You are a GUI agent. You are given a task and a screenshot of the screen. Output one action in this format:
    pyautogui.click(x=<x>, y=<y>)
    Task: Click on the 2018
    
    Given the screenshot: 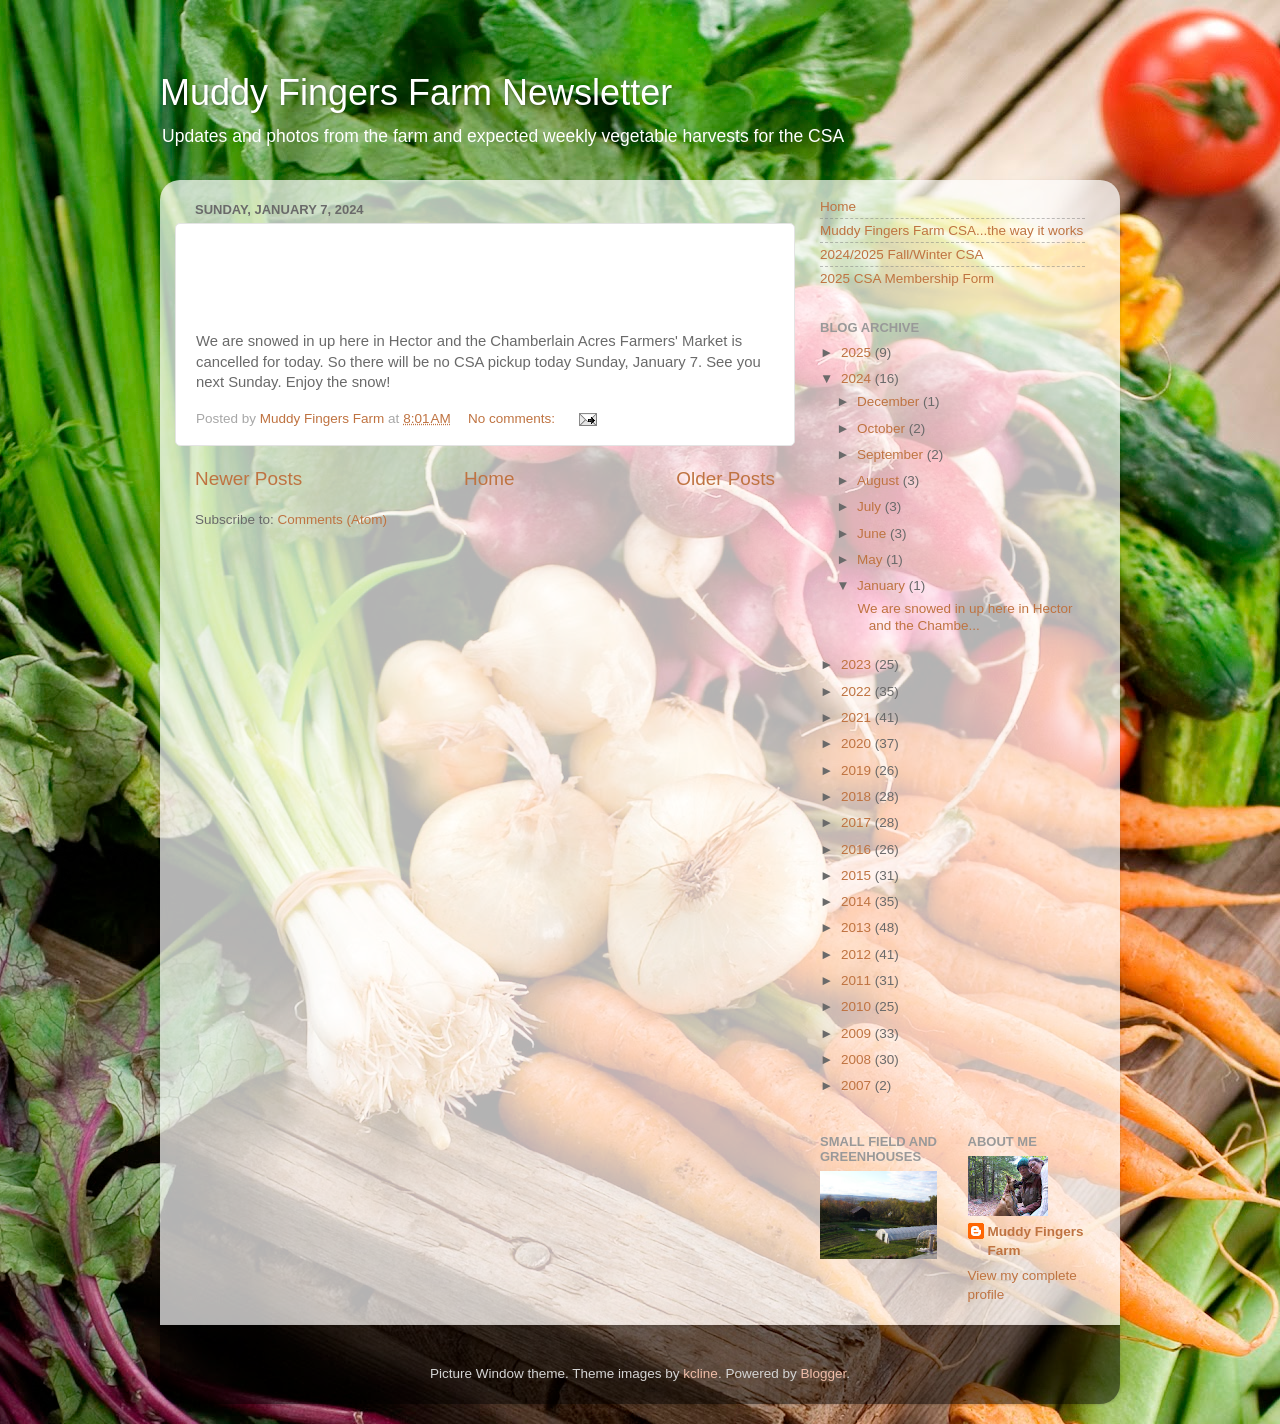 What is the action you would take?
    pyautogui.click(x=858, y=796)
    